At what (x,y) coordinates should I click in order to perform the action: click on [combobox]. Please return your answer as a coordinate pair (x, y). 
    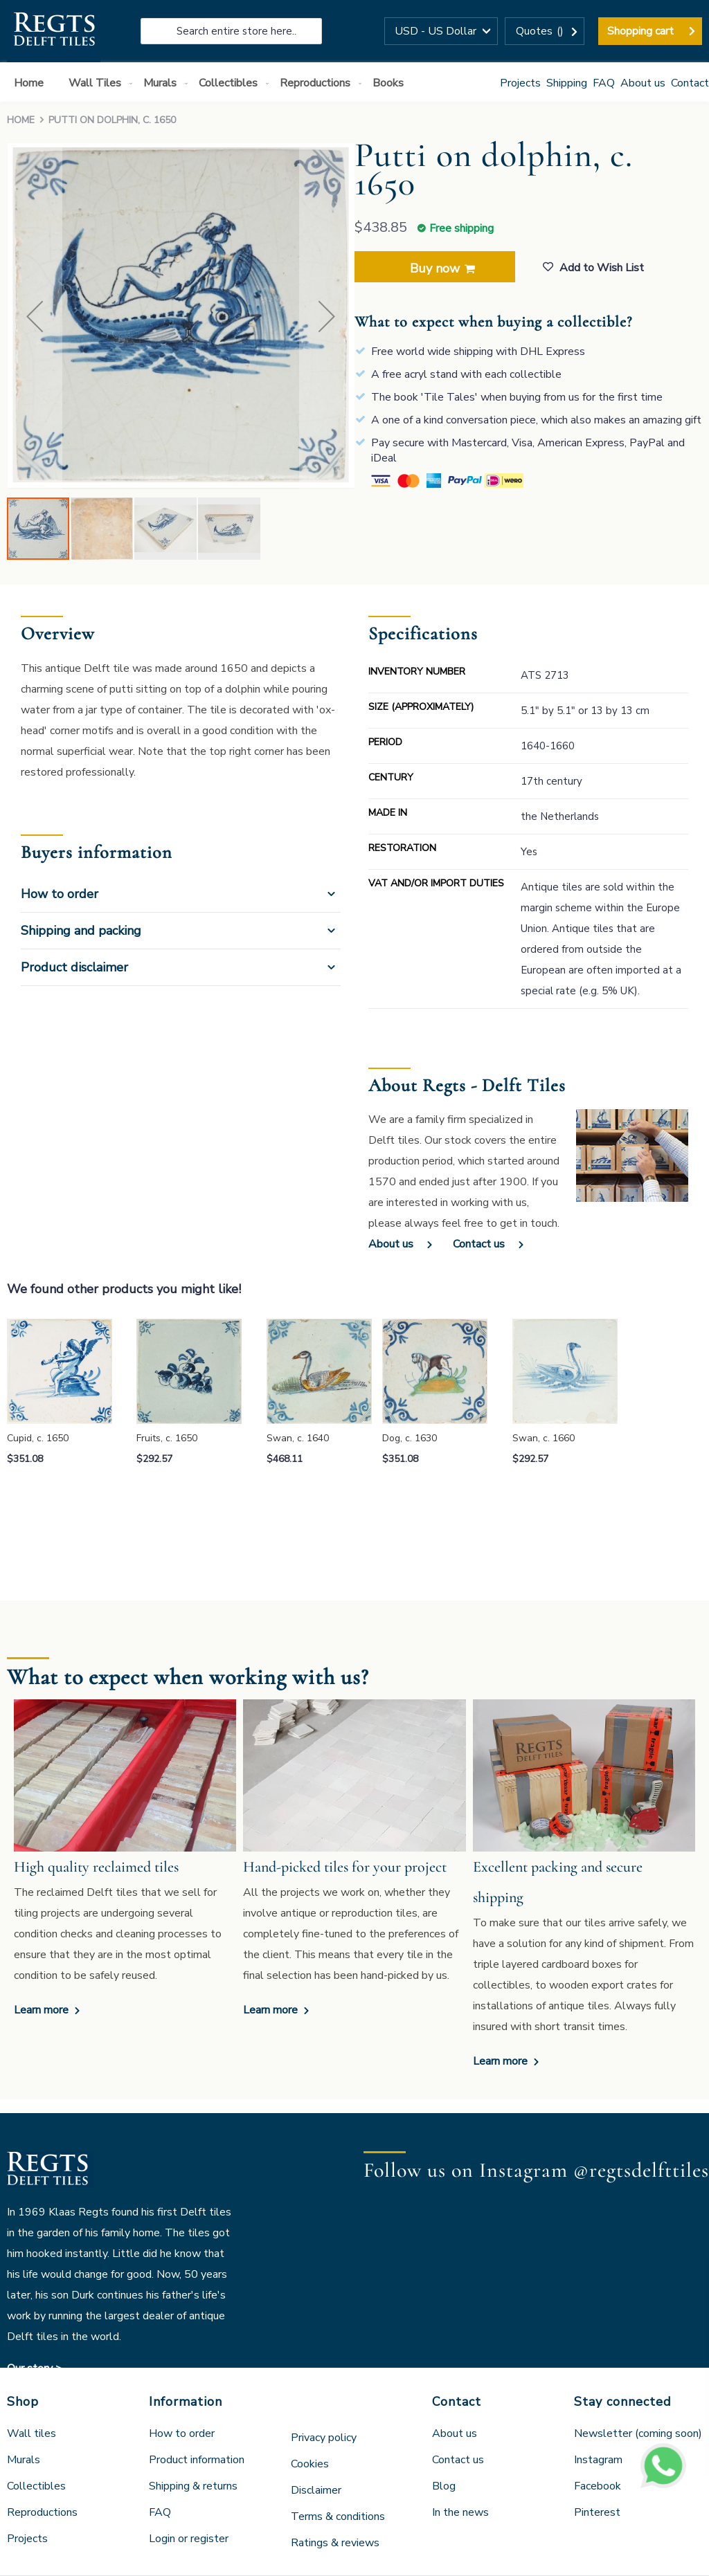
    Looking at the image, I should click on (231, 31).